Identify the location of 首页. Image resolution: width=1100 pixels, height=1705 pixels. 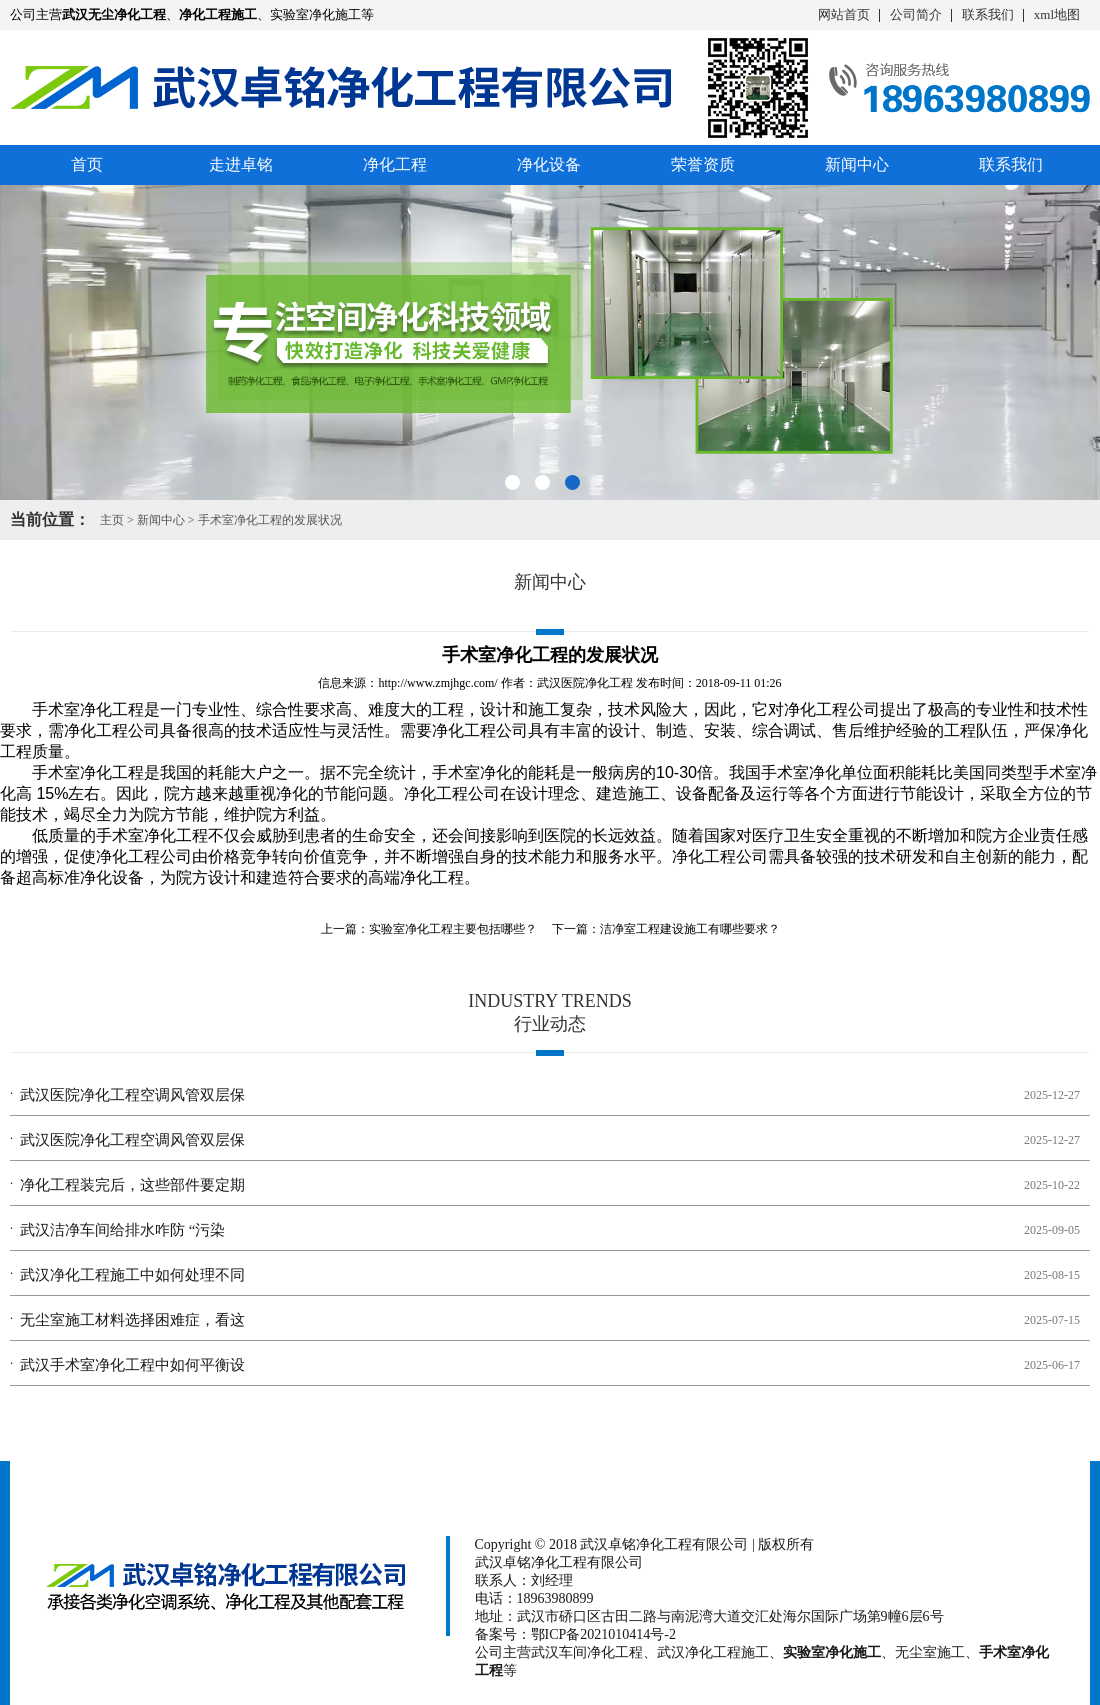
(87, 164).